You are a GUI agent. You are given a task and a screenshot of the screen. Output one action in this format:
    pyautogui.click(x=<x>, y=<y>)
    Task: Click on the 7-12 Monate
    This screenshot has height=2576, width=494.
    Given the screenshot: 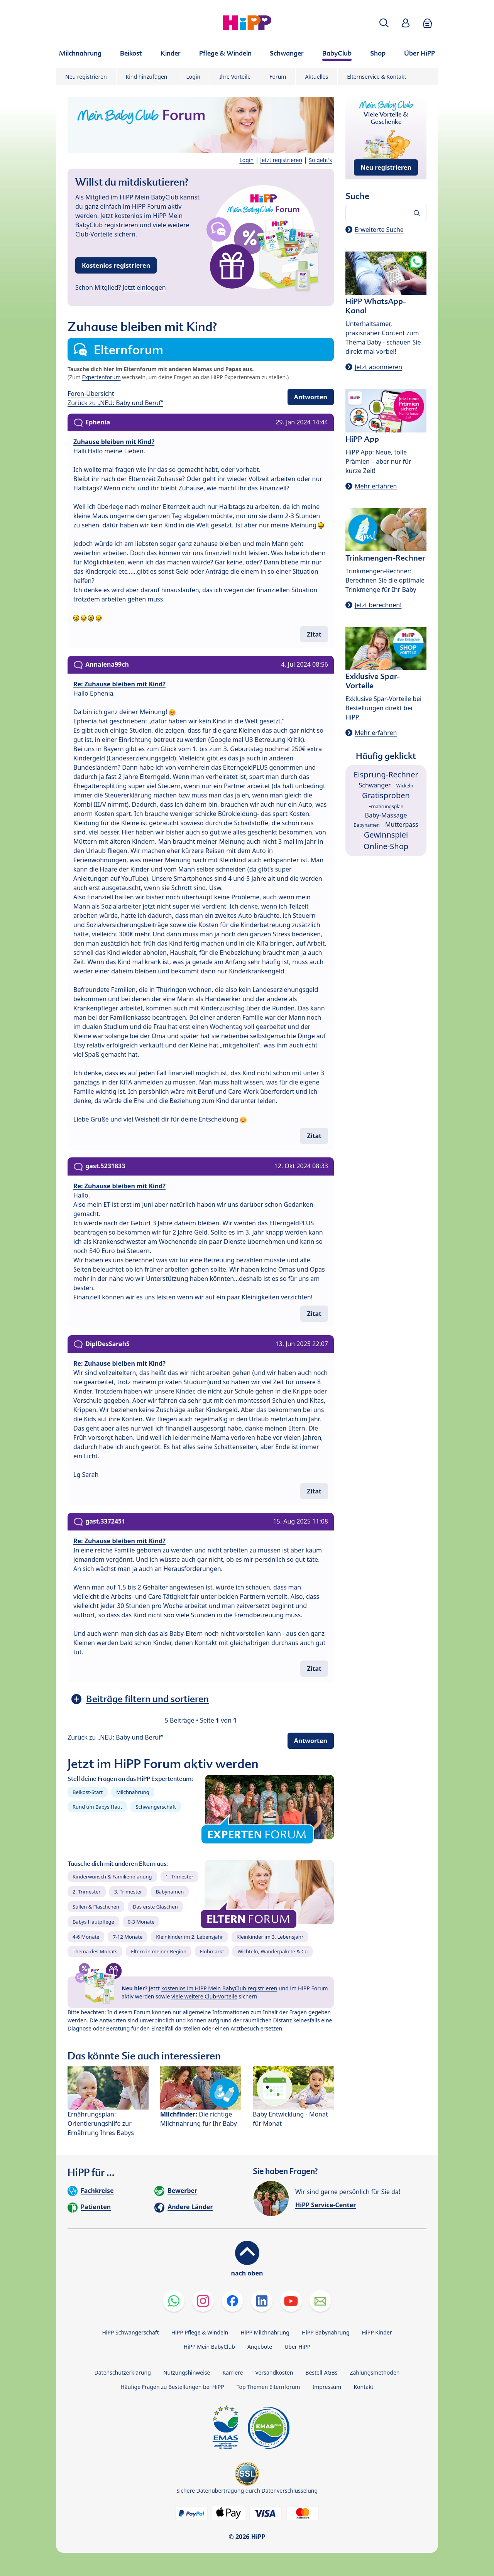 What is the action you would take?
    pyautogui.click(x=127, y=1936)
    